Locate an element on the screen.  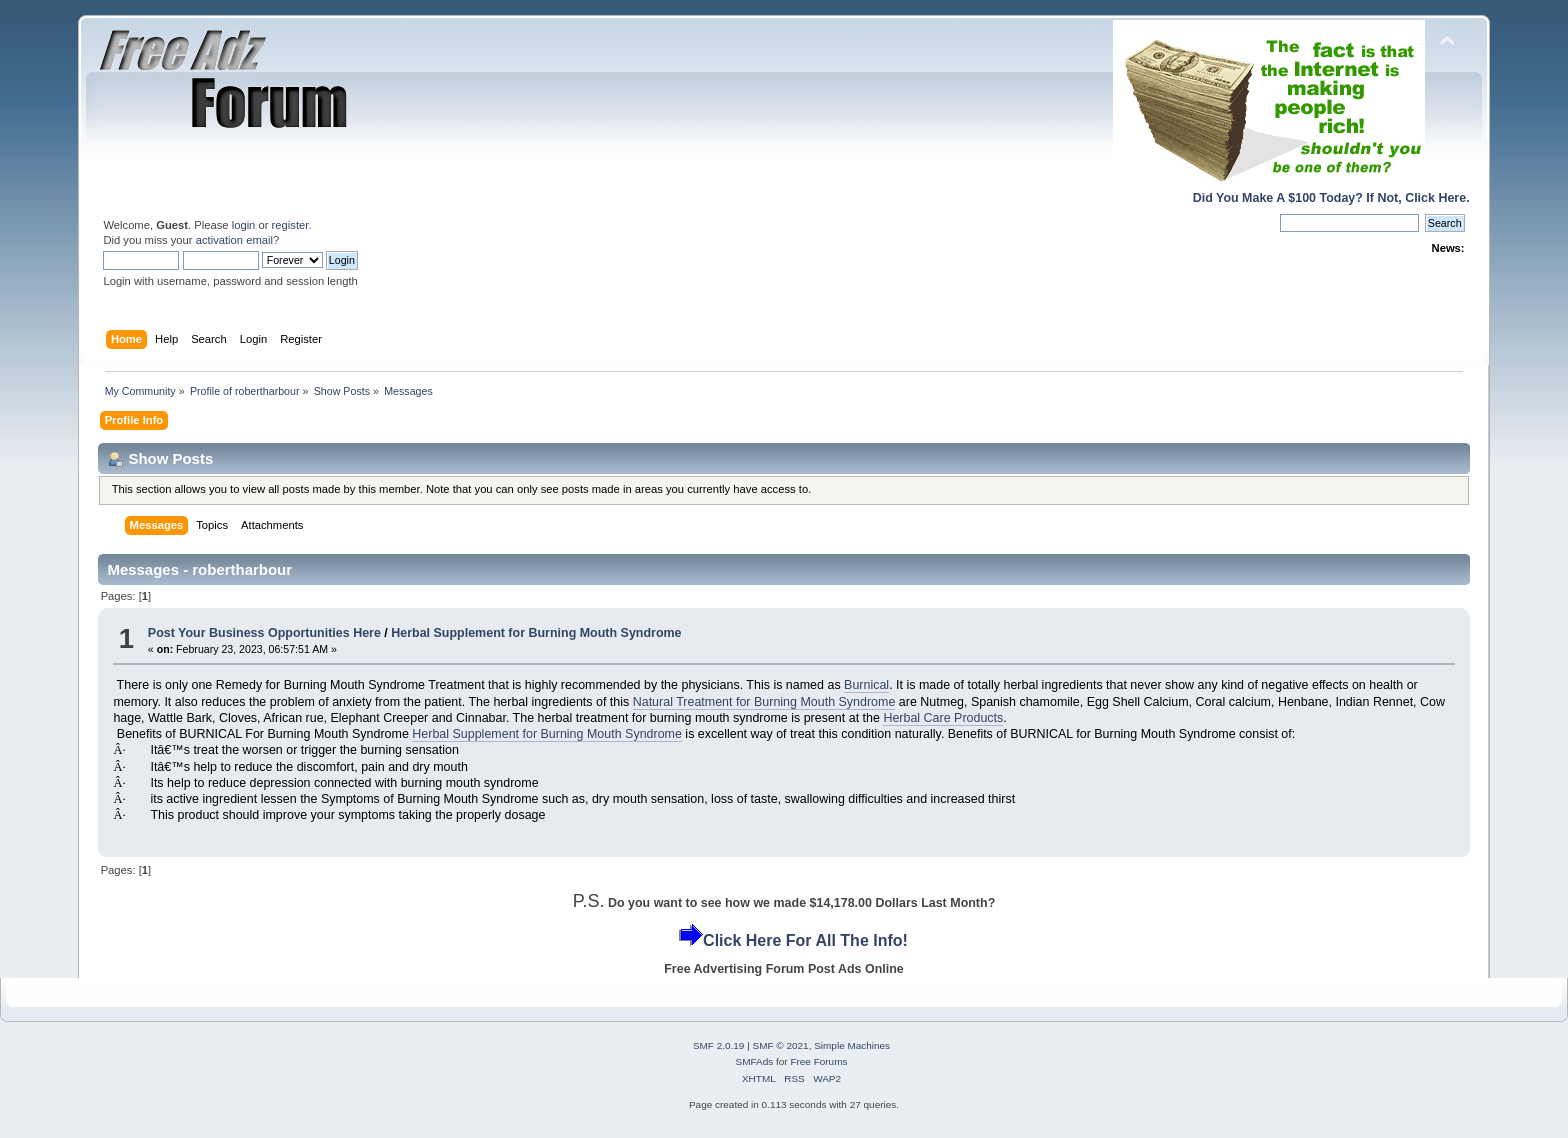
SMF 2.0.19 is located at coordinates (719, 1045).